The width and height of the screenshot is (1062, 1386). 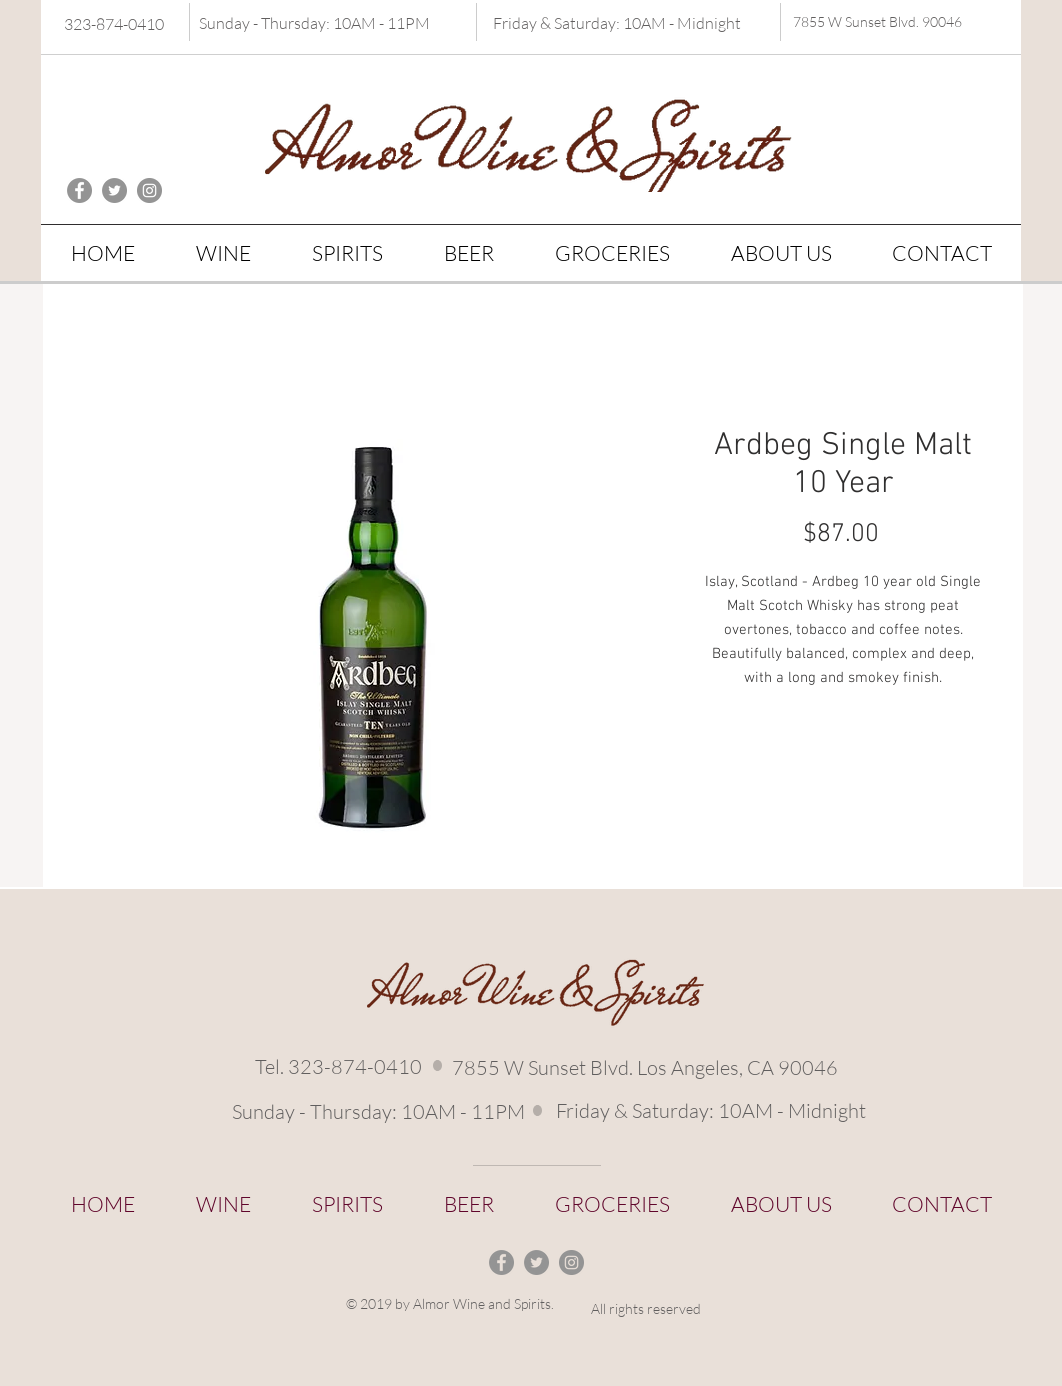 What do you see at coordinates (79, 190) in the screenshot?
I see `[Facebook - Grey Circle]` at bounding box center [79, 190].